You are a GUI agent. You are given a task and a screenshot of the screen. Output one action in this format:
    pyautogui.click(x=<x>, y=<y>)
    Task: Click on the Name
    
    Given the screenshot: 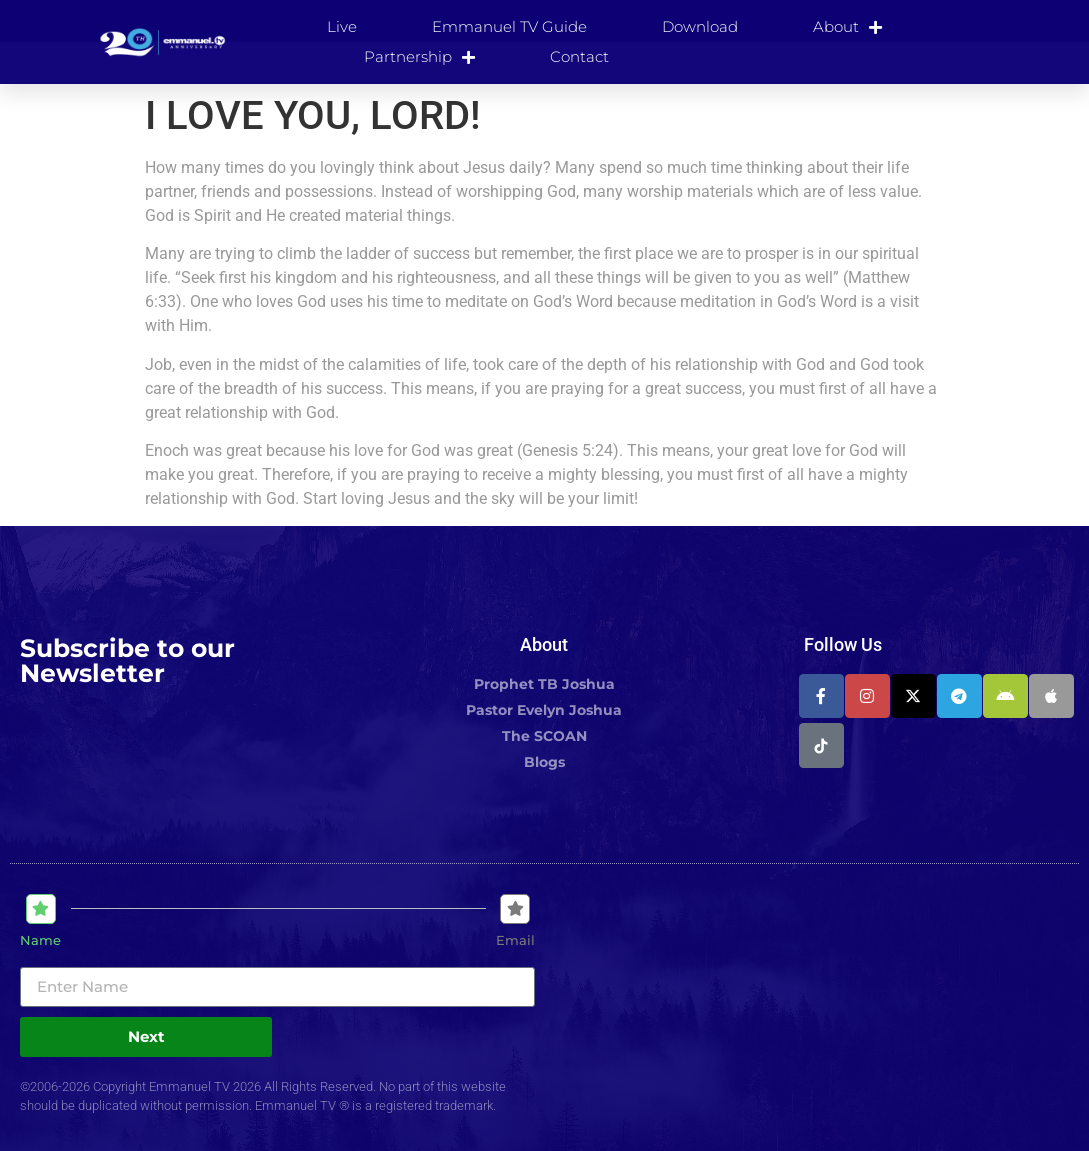 What is the action you would take?
    pyautogui.click(x=40, y=940)
    